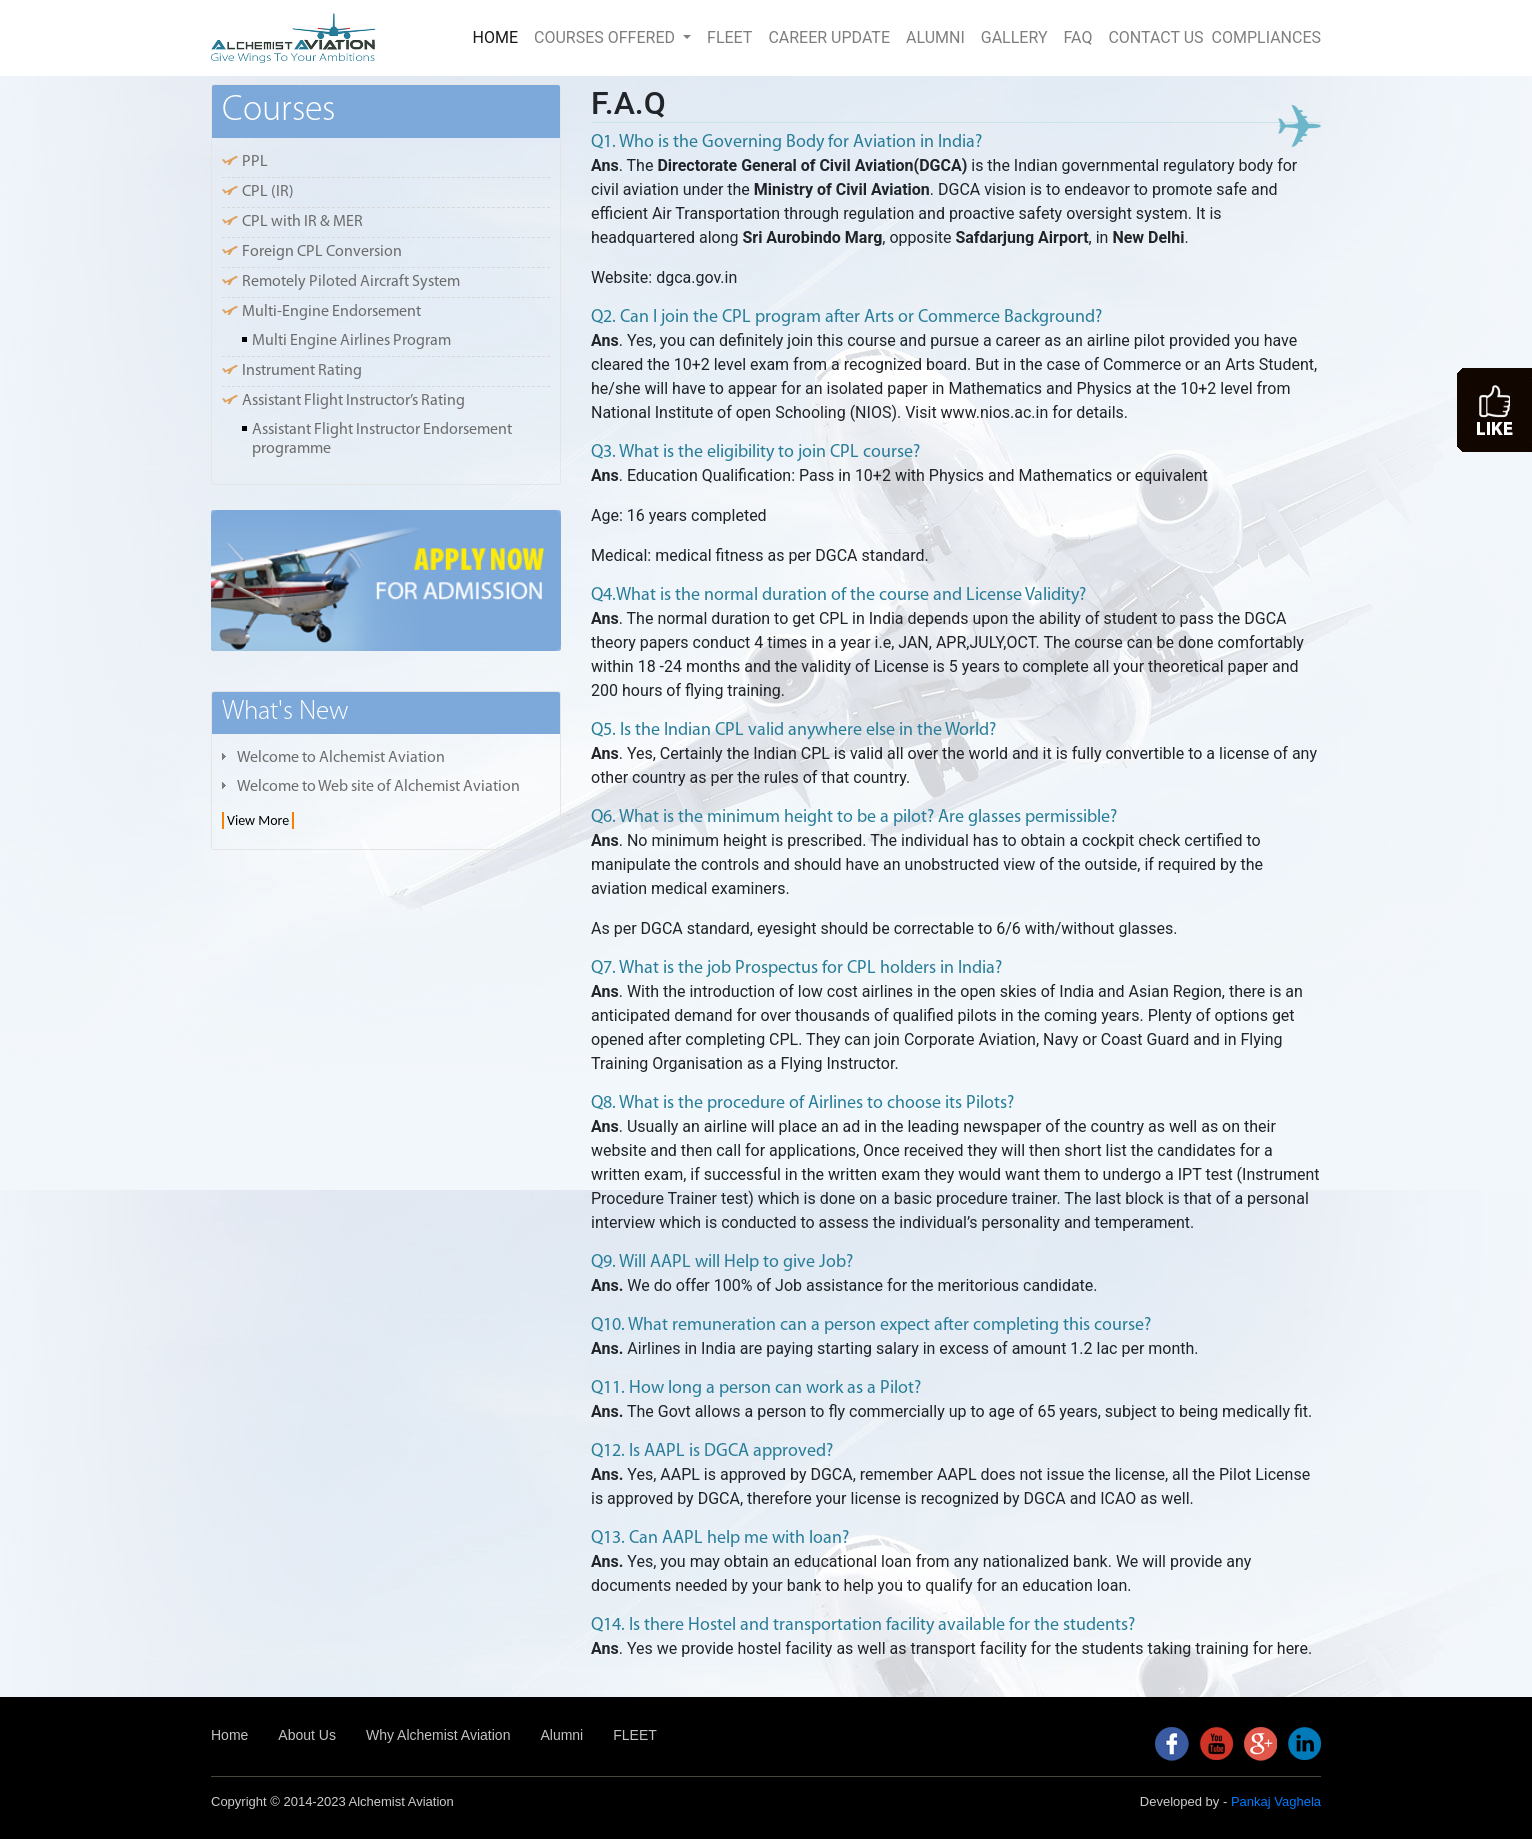 The image size is (1532, 1839). Describe the element at coordinates (229, 1735) in the screenshot. I see `Home` at that location.